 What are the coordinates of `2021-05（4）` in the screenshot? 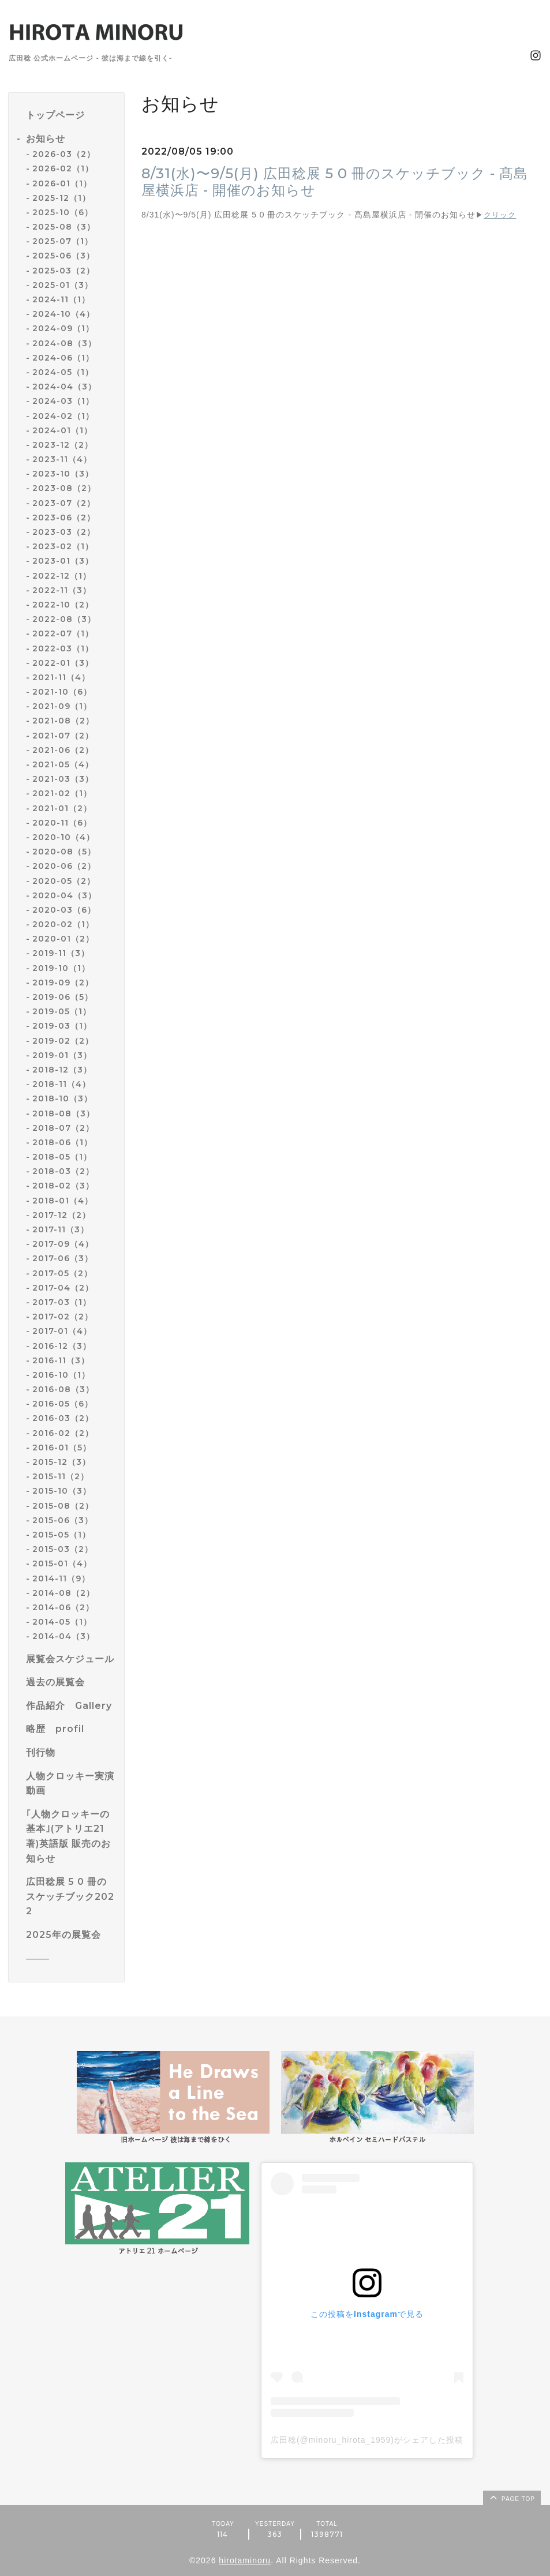 It's located at (62, 764).